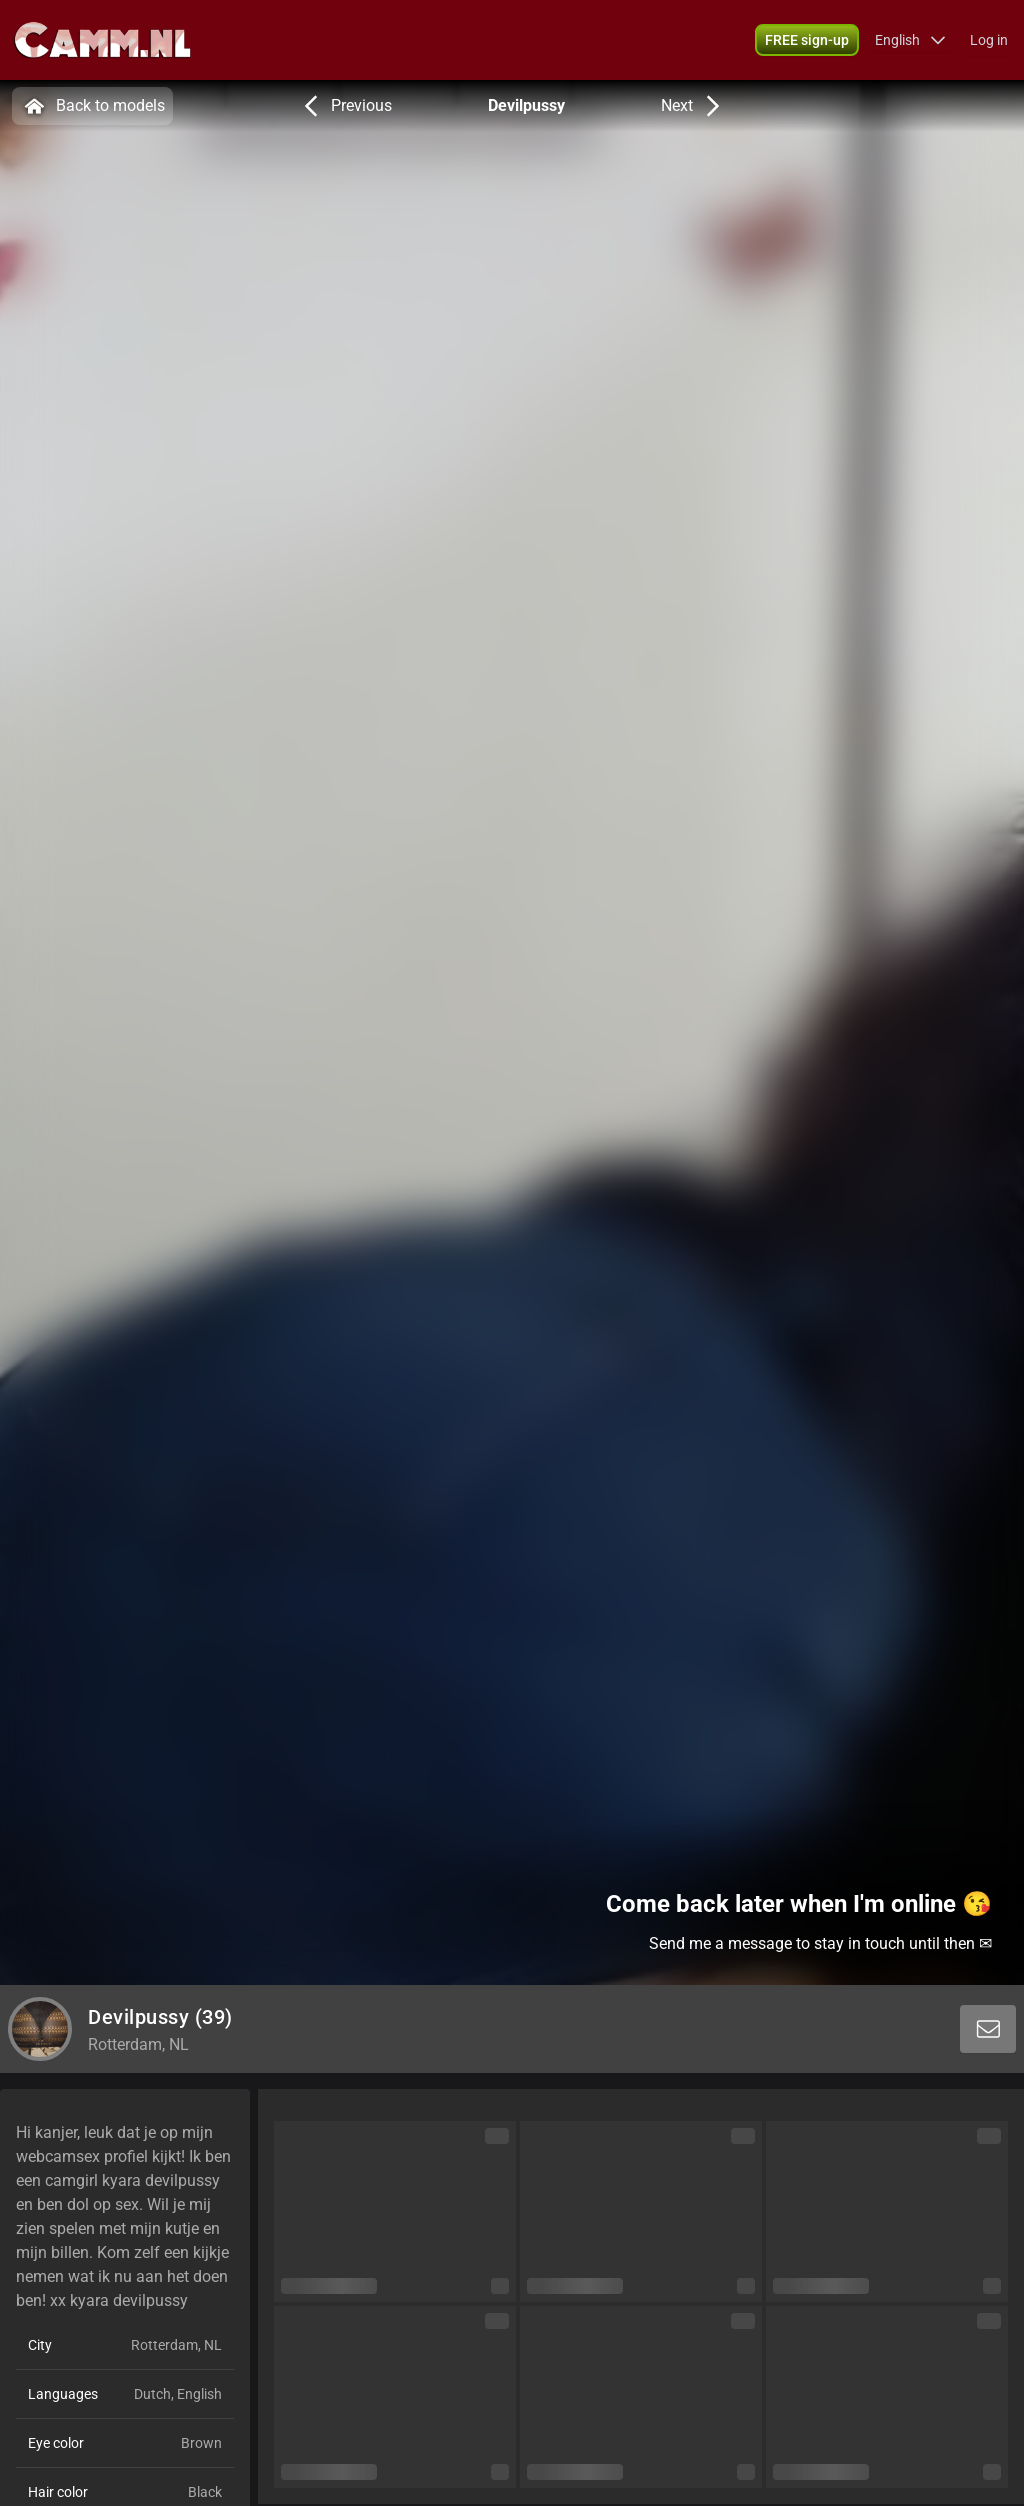  Describe the element at coordinates (92, 106) in the screenshot. I see `Back to models` at that location.